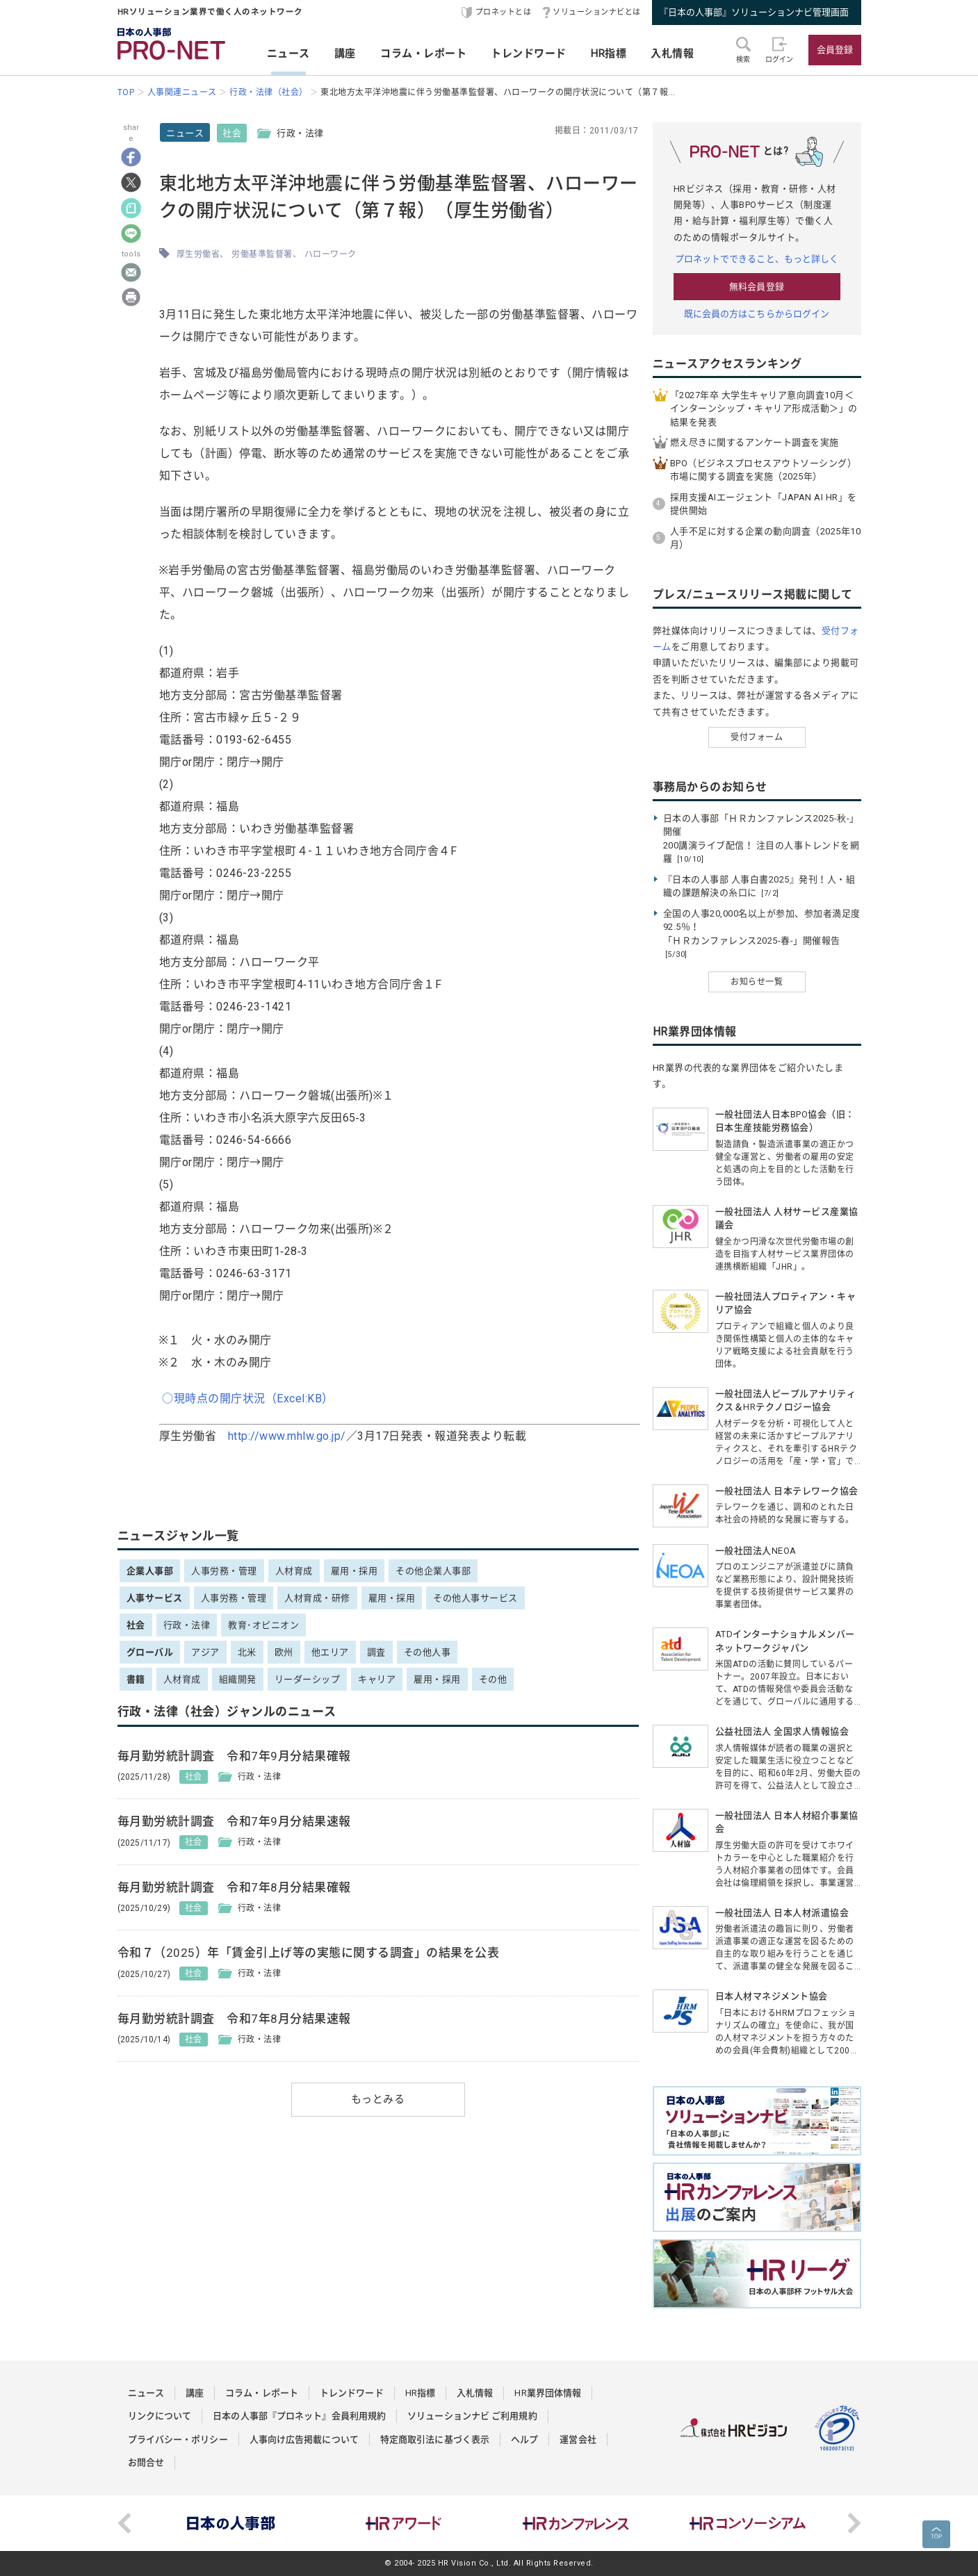  I want to click on 書籍, so click(136, 1679).